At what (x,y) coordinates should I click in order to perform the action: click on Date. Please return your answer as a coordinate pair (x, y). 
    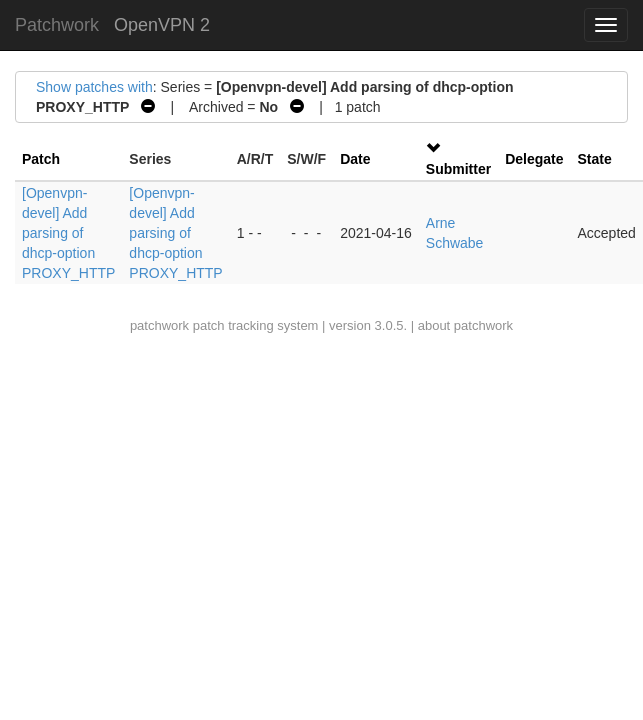
    Looking at the image, I should click on (355, 159).